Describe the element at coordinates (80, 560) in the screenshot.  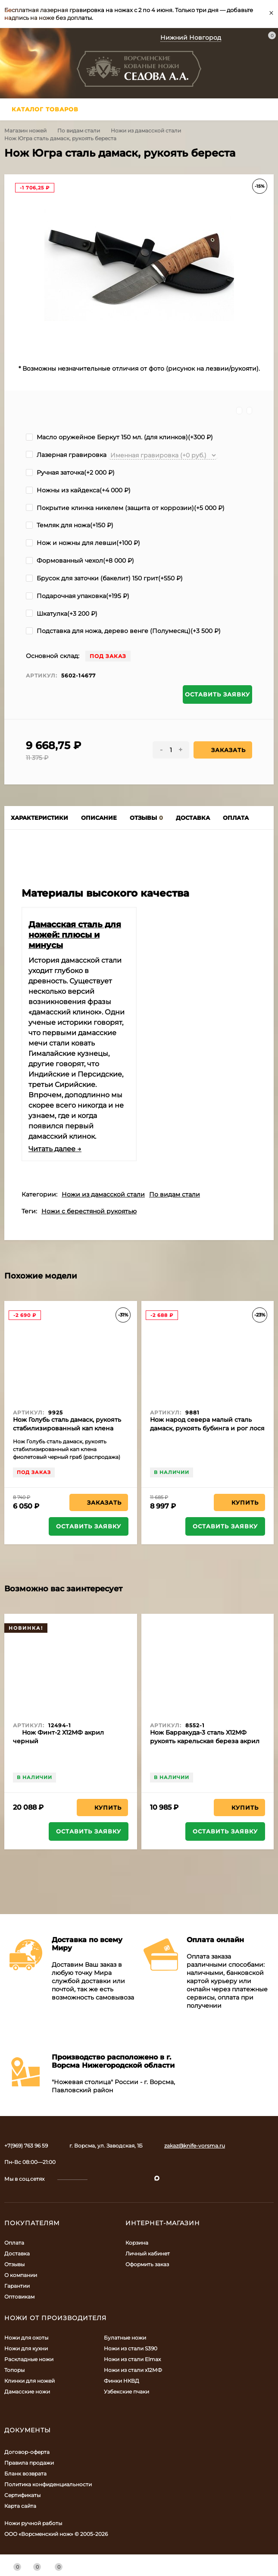
I see `Формованный чехол(+)` at that location.